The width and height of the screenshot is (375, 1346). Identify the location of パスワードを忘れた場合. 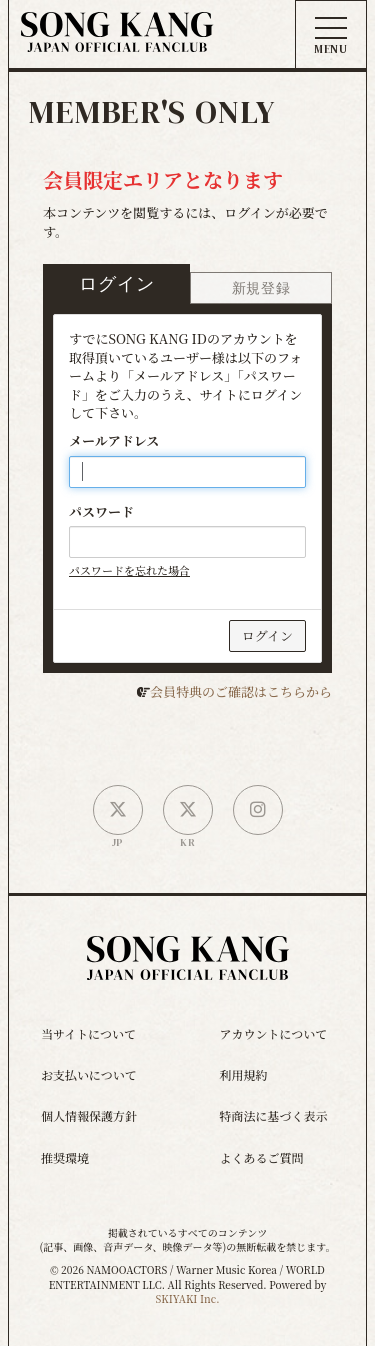
(129, 570).